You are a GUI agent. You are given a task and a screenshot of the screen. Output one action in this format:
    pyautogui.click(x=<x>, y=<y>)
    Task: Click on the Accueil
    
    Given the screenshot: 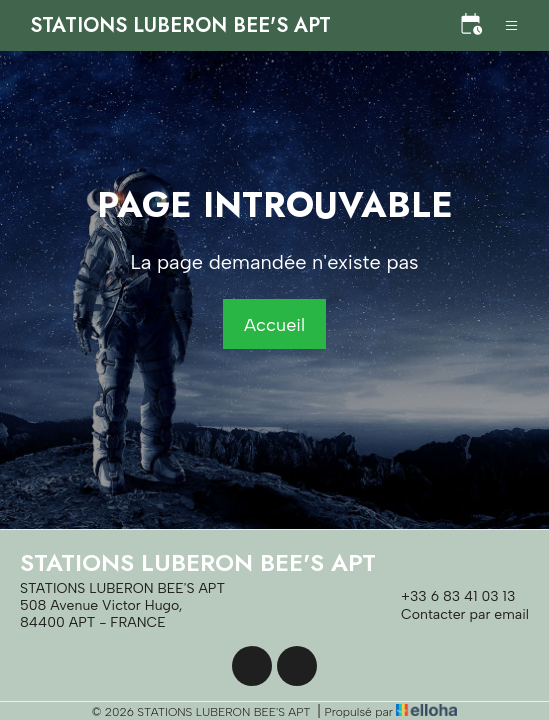 What is the action you would take?
    pyautogui.click(x=274, y=325)
    